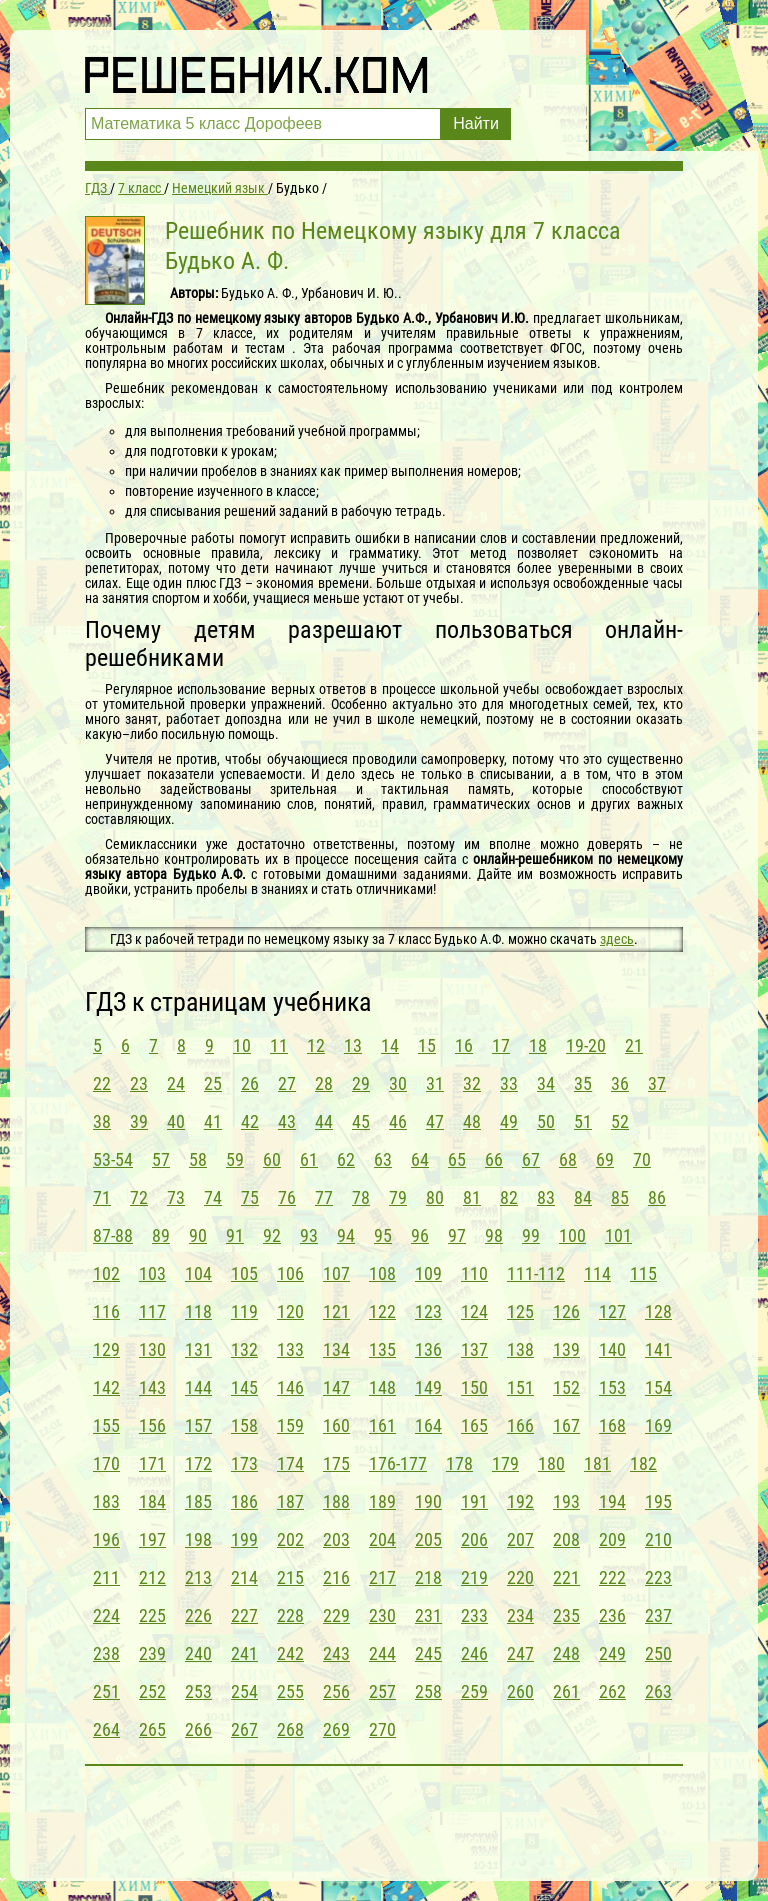 The height and width of the screenshot is (1901, 768). Describe the element at coordinates (617, 939) in the screenshot. I see `здесь` at that location.